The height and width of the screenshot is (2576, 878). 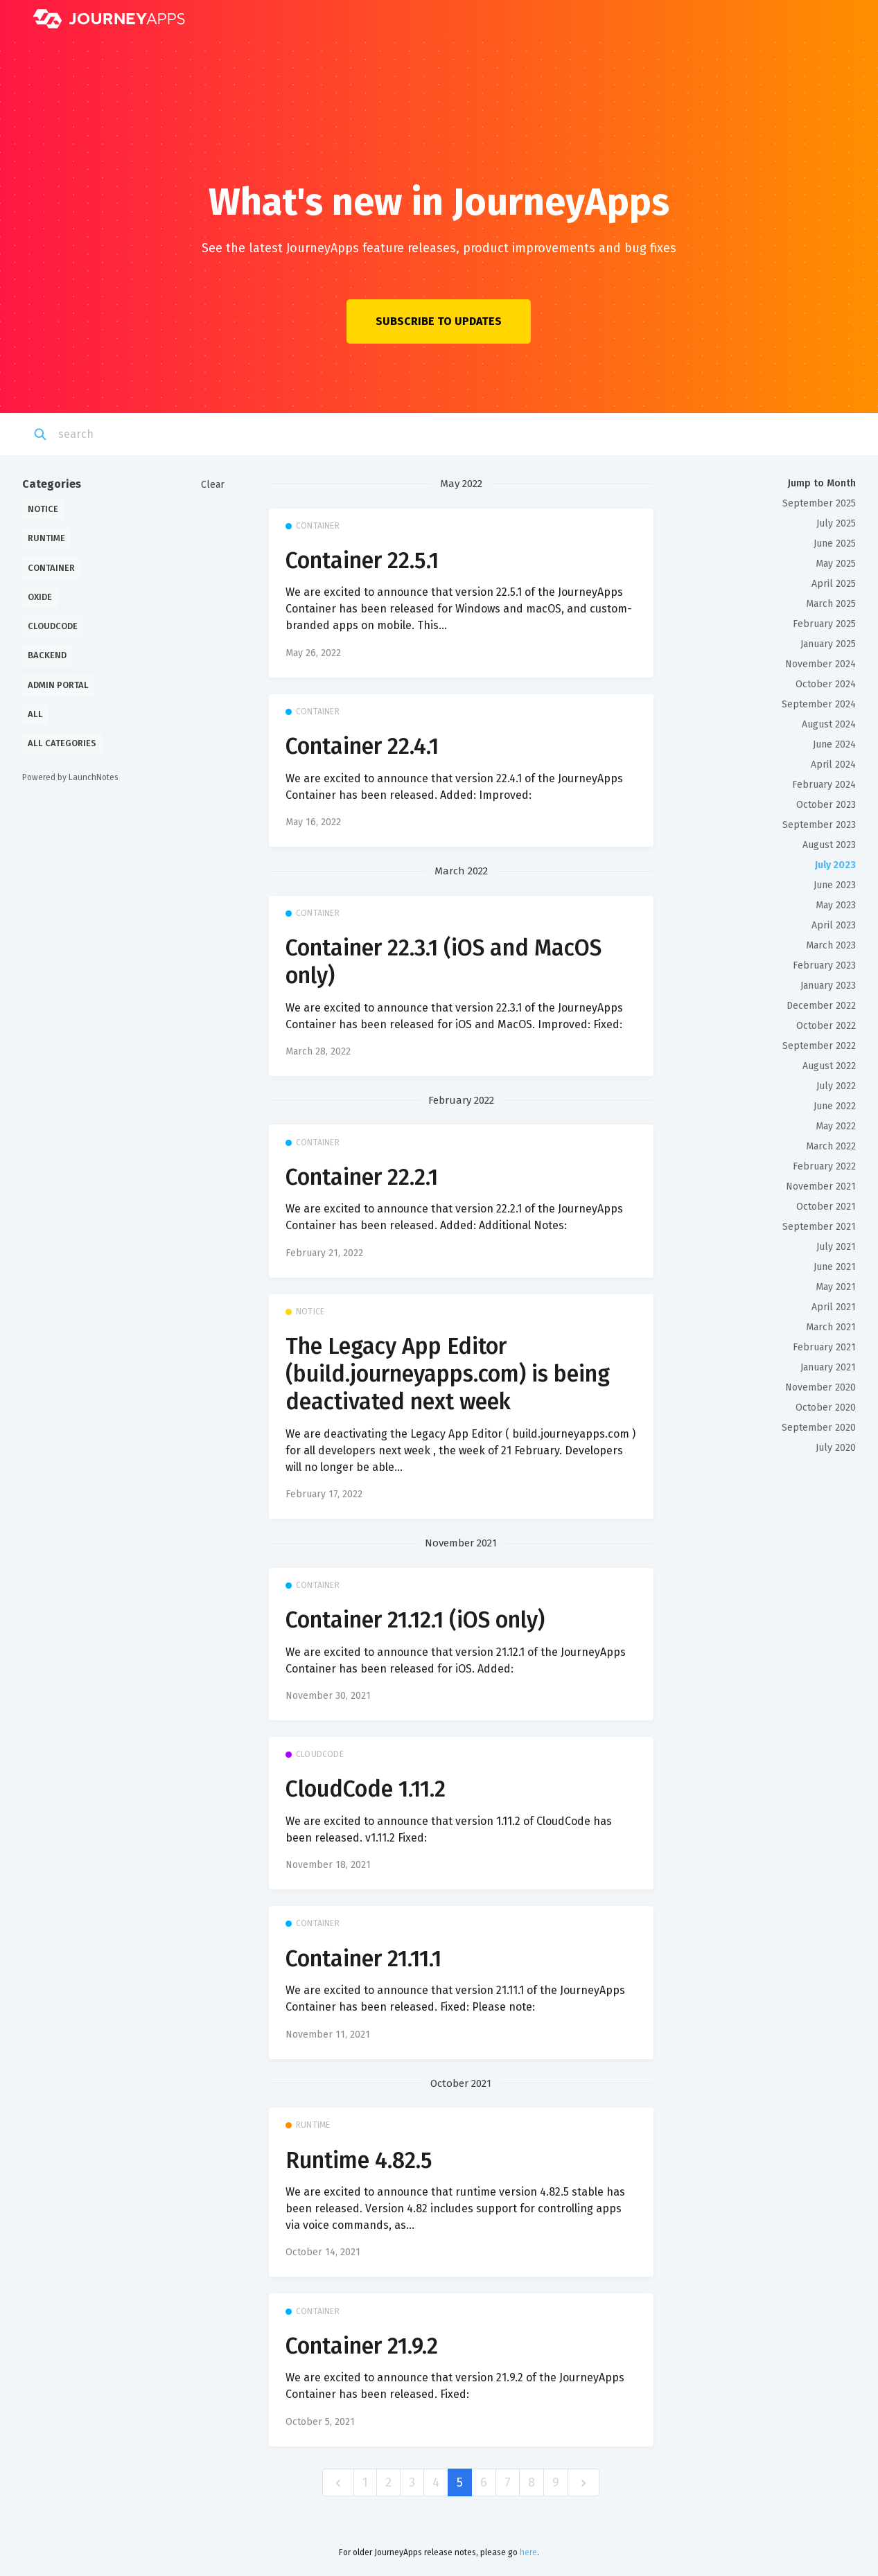 I want to click on [next], so click(x=583, y=2483).